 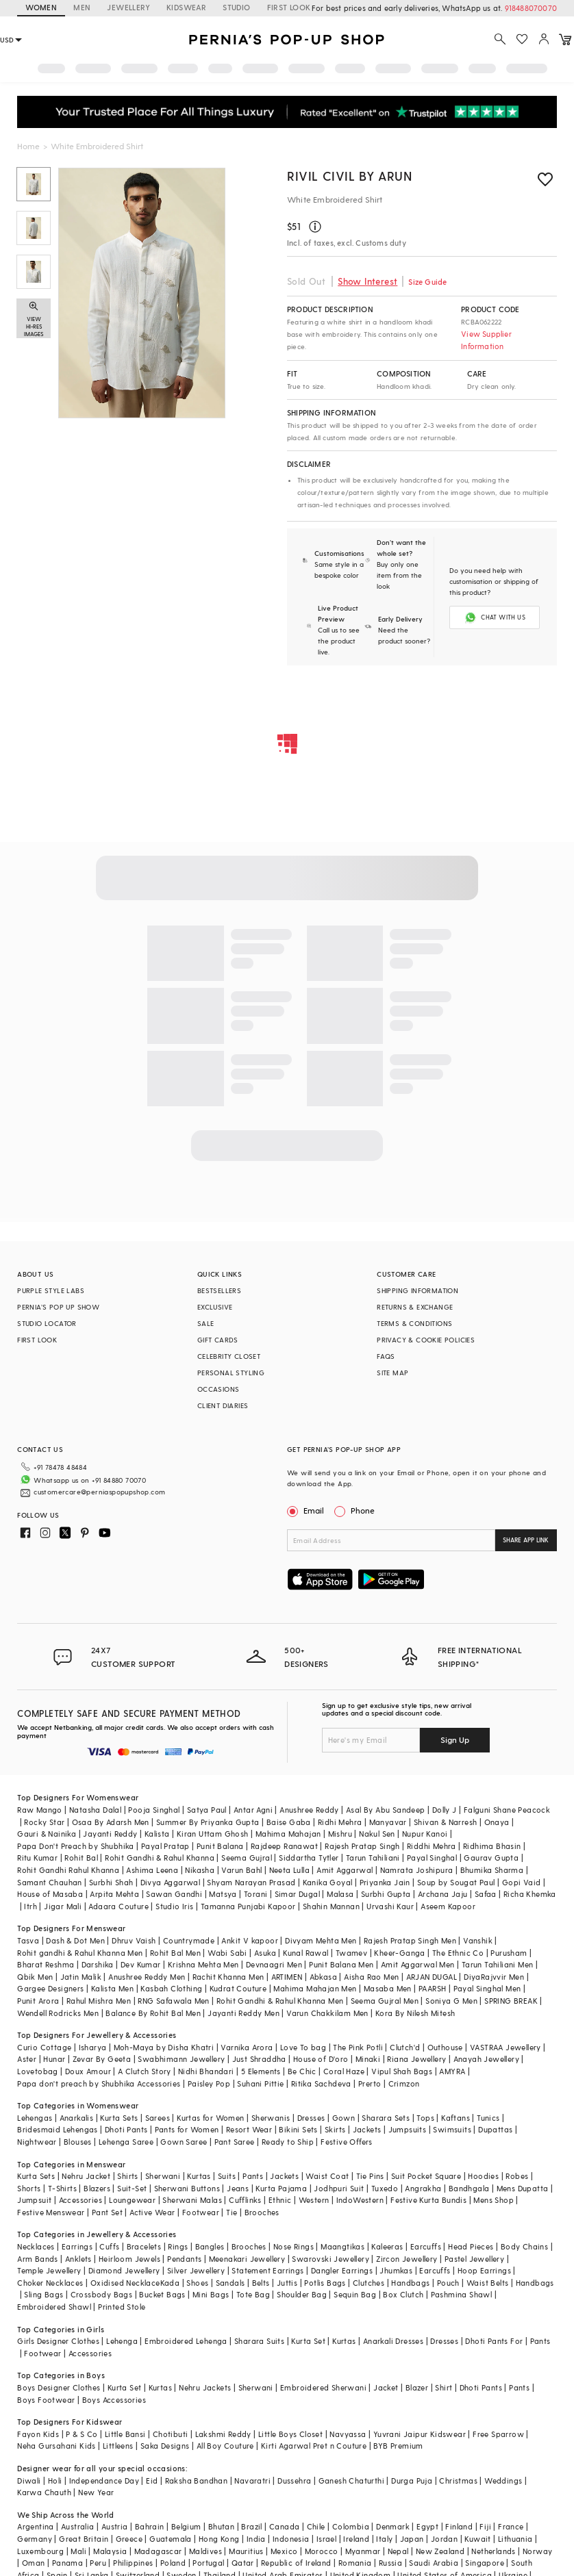 I want to click on Body Chains, so click(x=524, y=2246).